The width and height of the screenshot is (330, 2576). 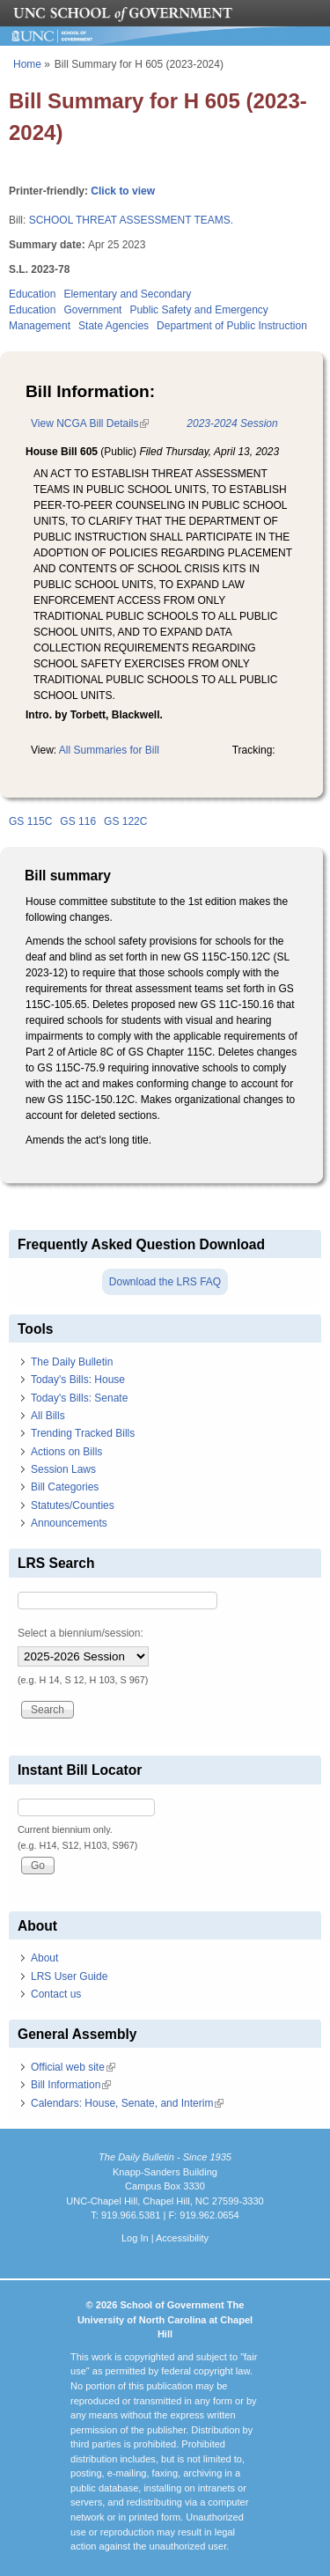 What do you see at coordinates (69, 1976) in the screenshot?
I see `LRS User Guide` at bounding box center [69, 1976].